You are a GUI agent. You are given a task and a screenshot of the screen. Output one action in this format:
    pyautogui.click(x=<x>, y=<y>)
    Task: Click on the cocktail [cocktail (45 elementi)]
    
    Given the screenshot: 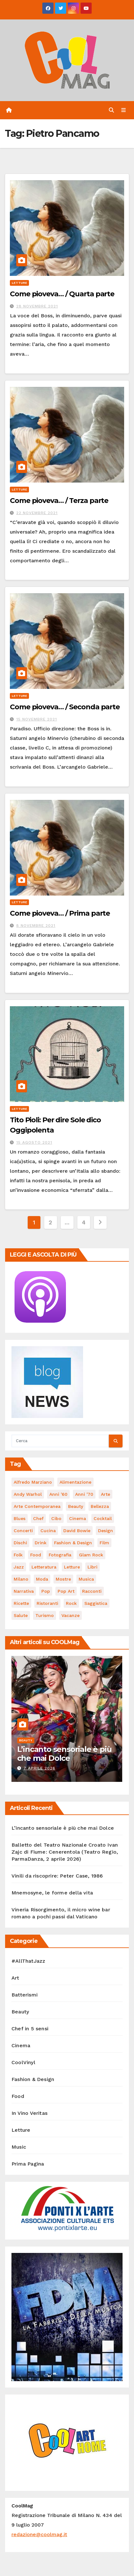 What is the action you would take?
    pyautogui.click(x=103, y=1518)
    